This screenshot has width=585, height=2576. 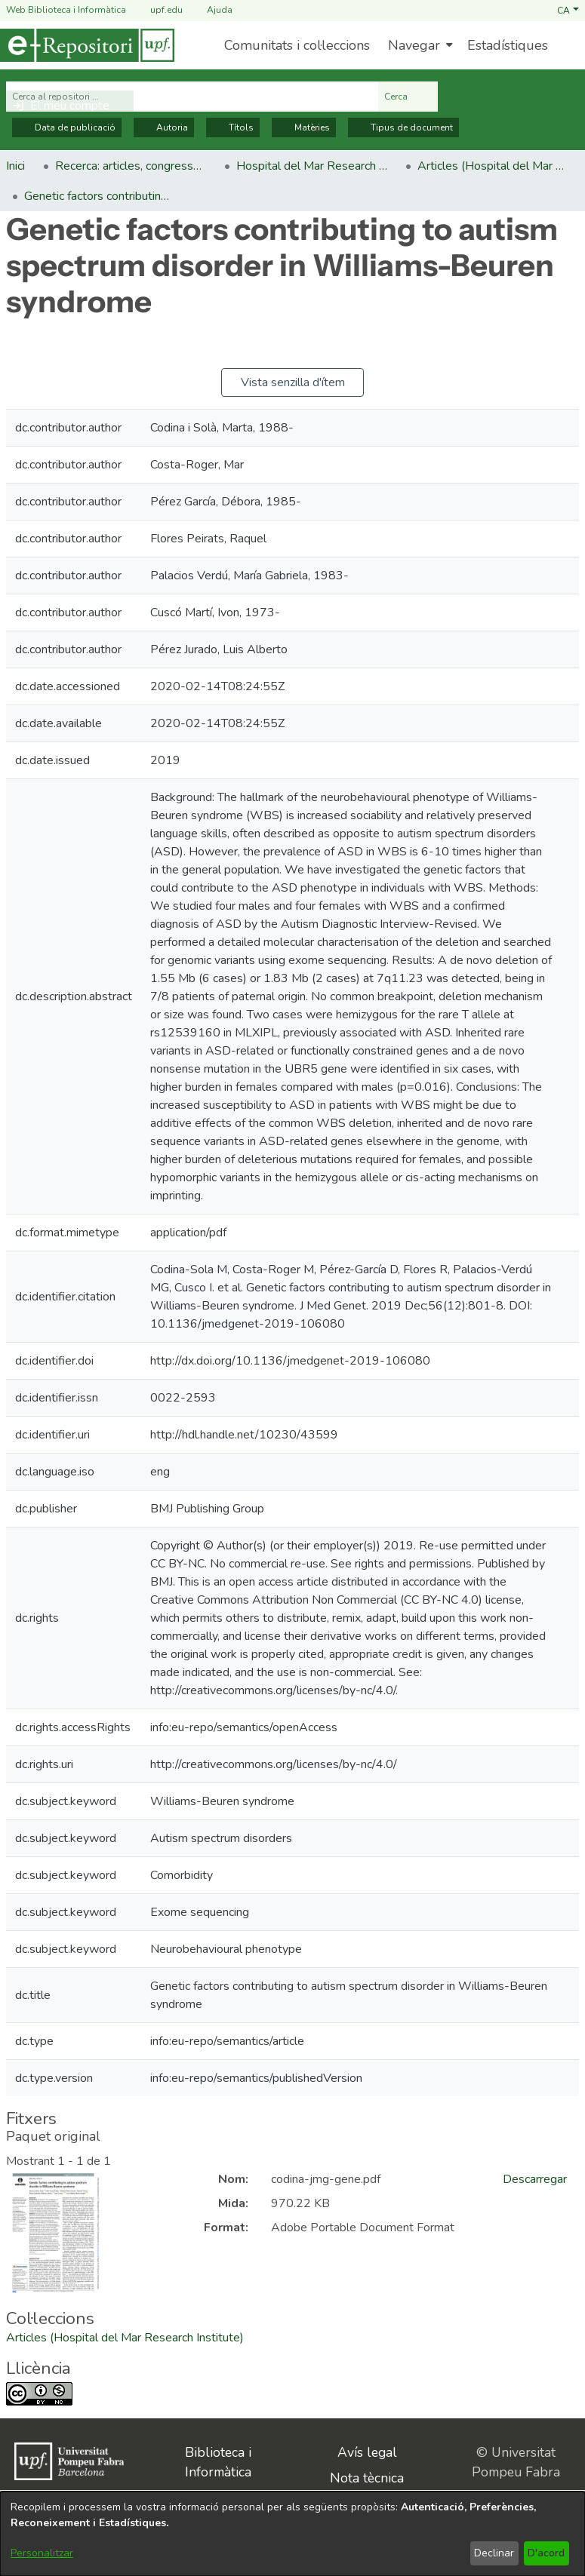 What do you see at coordinates (218, 2462) in the screenshot?
I see `Biblioteca i Informàtica` at bounding box center [218, 2462].